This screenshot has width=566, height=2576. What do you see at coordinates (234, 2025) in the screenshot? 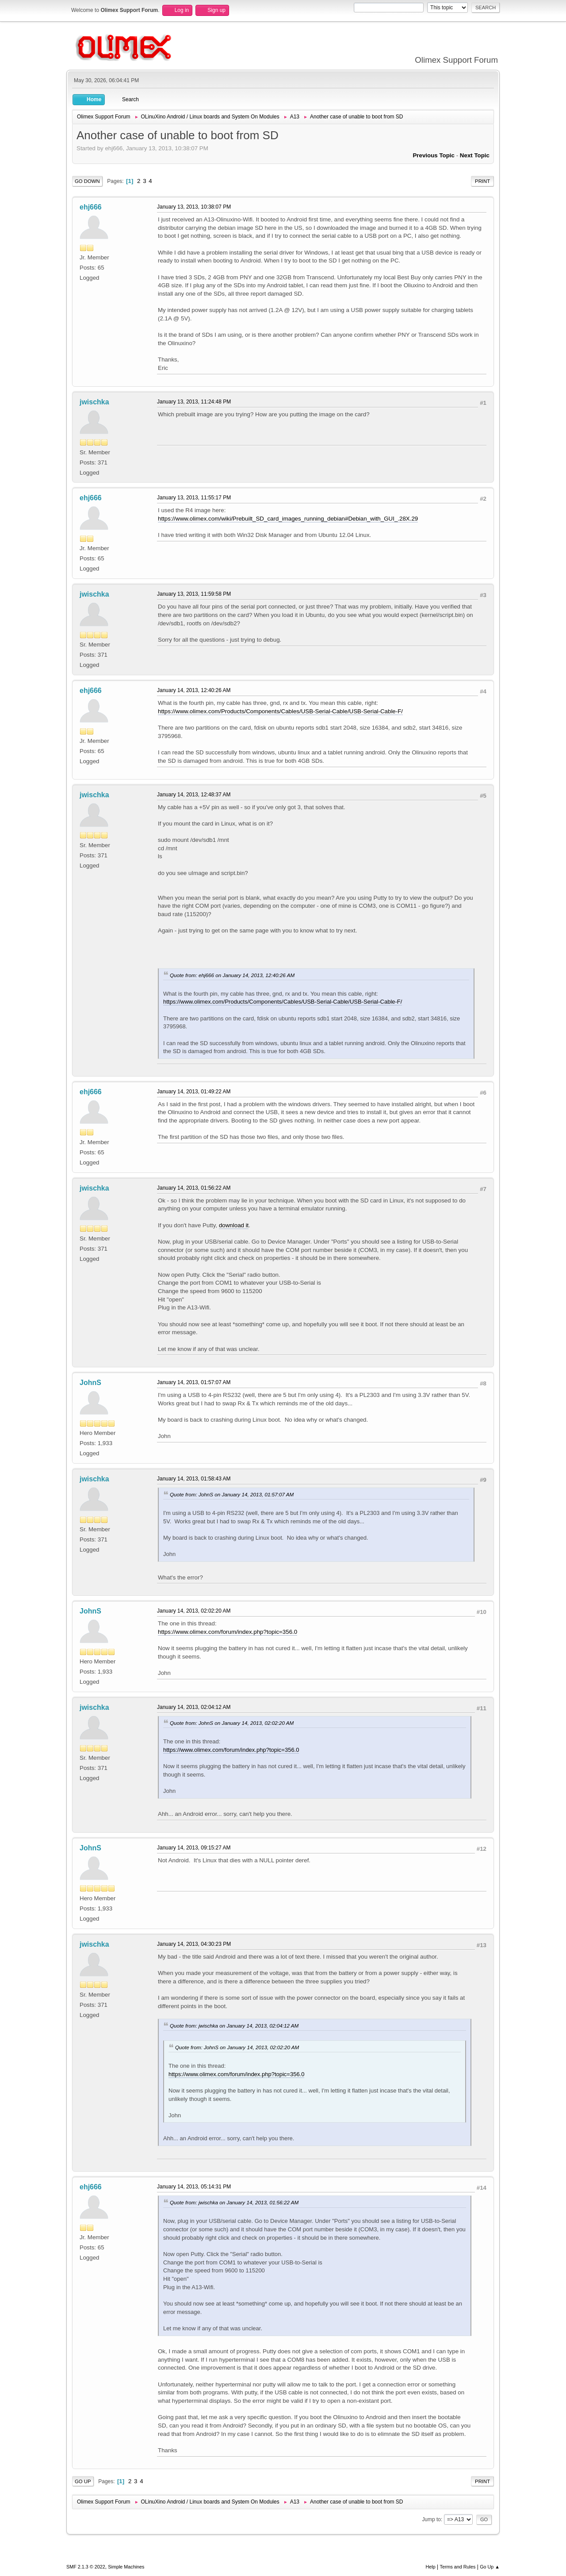
I see `Quote from: jwischka on January 14, 2013, 02:04:12 AM` at bounding box center [234, 2025].